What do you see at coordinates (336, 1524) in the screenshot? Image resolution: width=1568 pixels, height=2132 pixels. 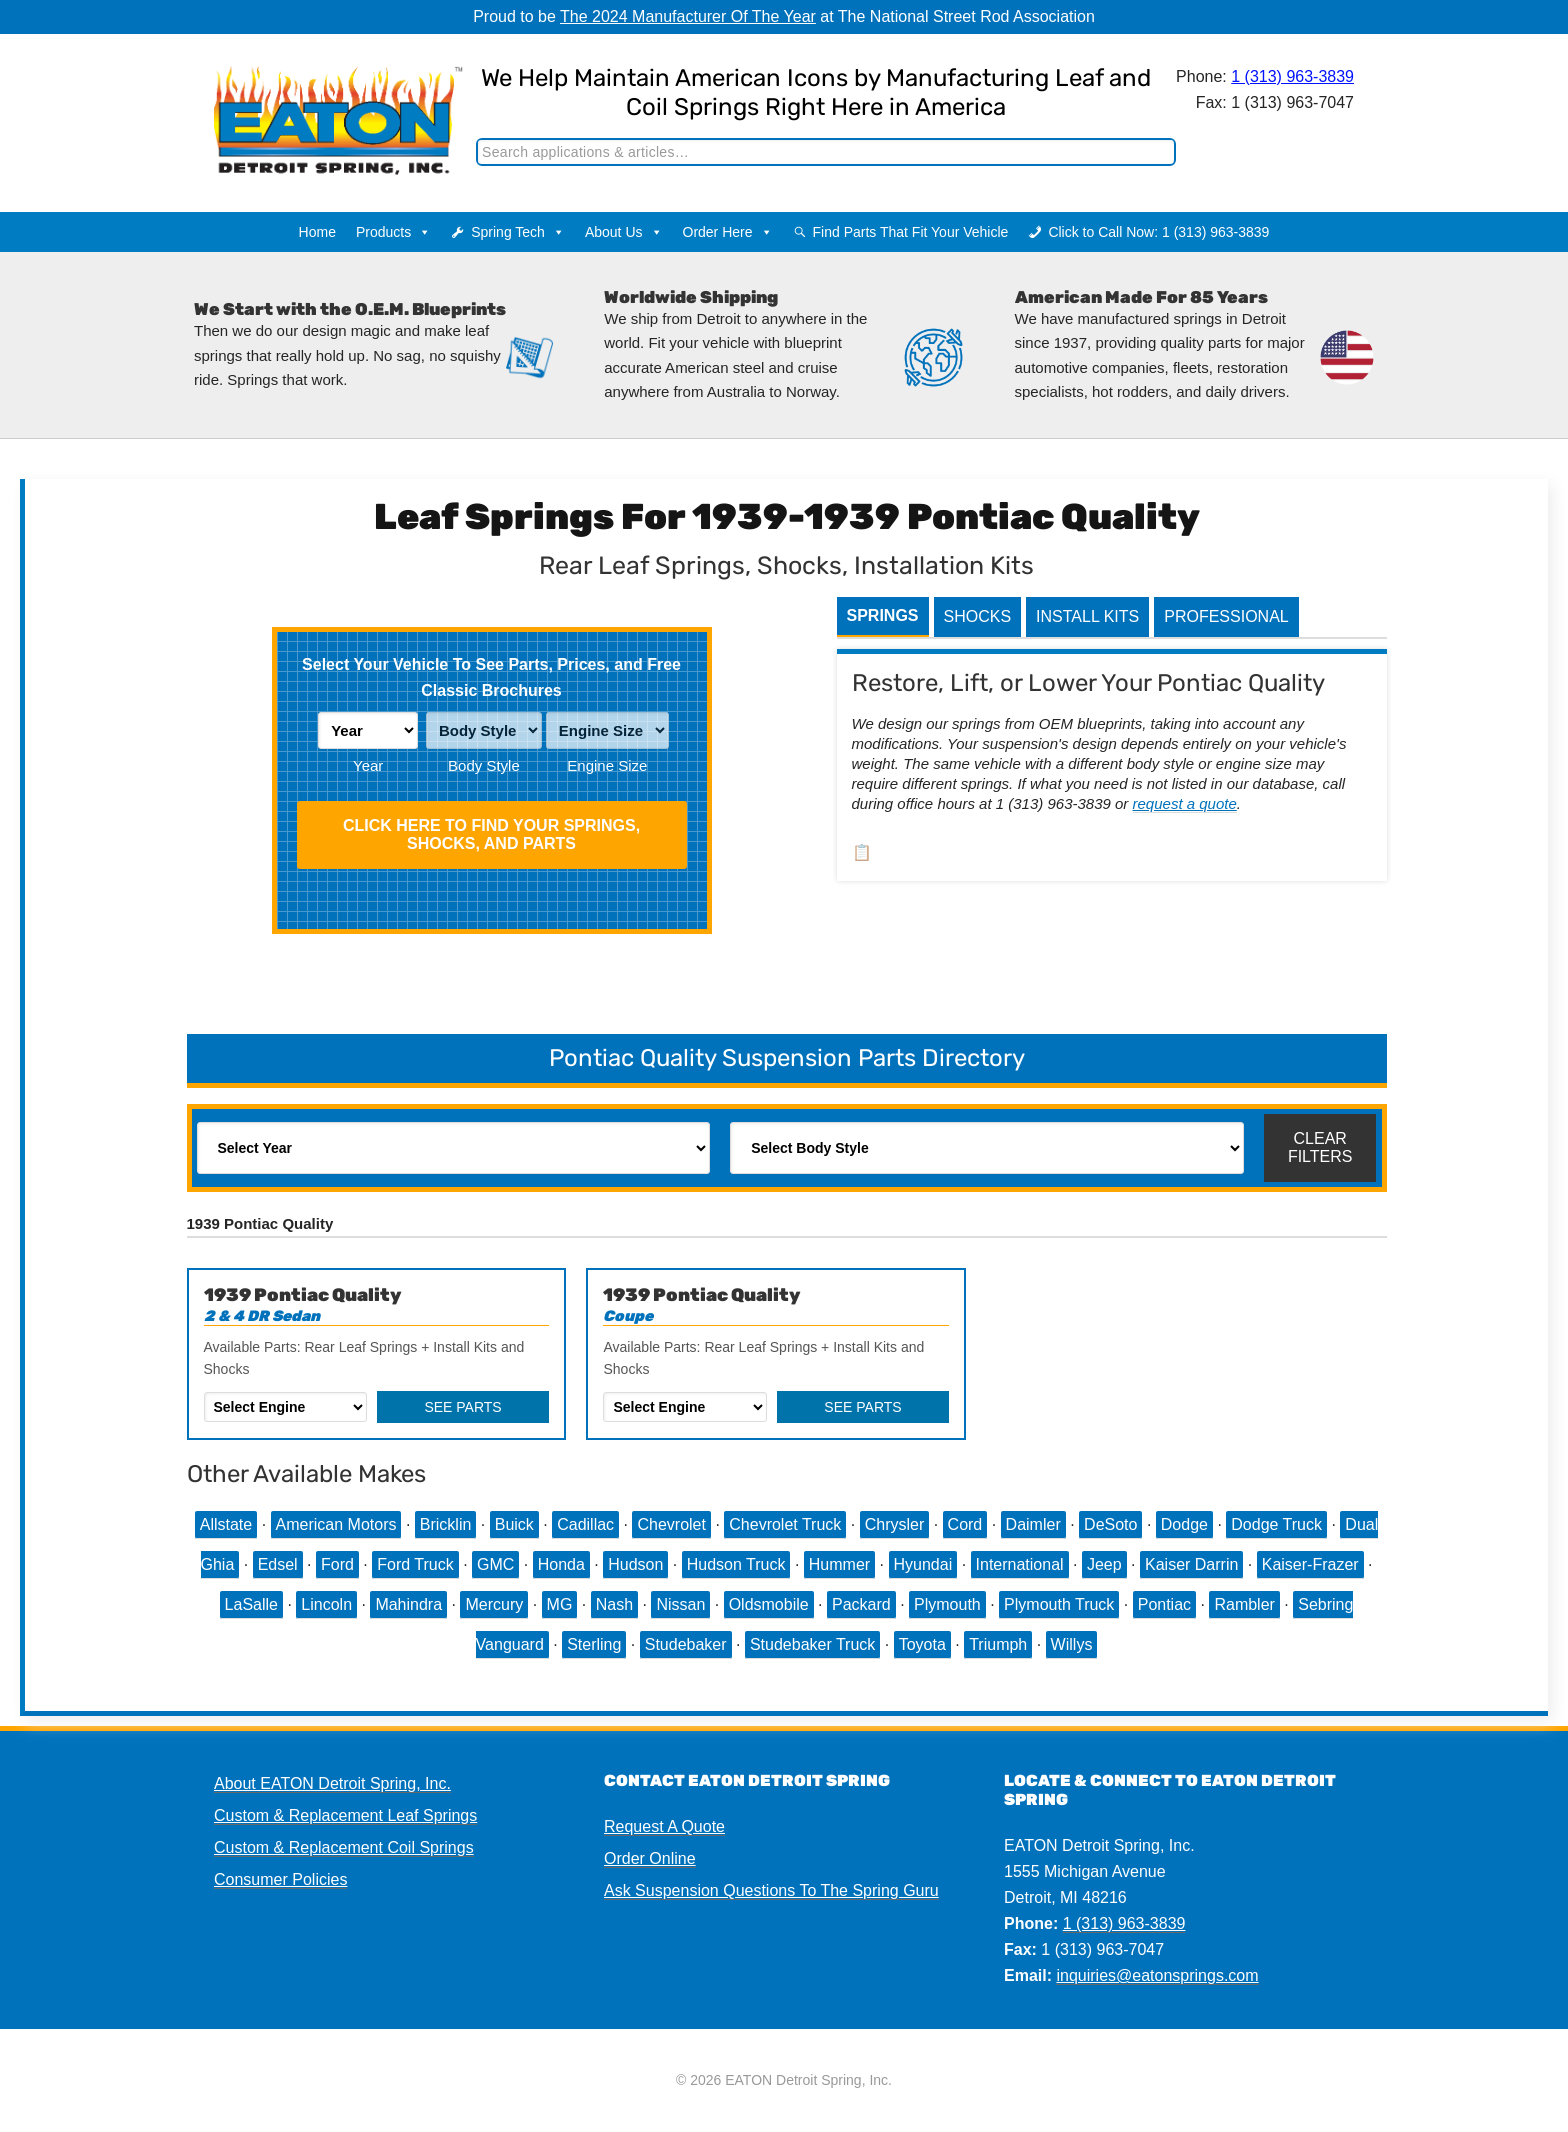 I see `American Motors` at bounding box center [336, 1524].